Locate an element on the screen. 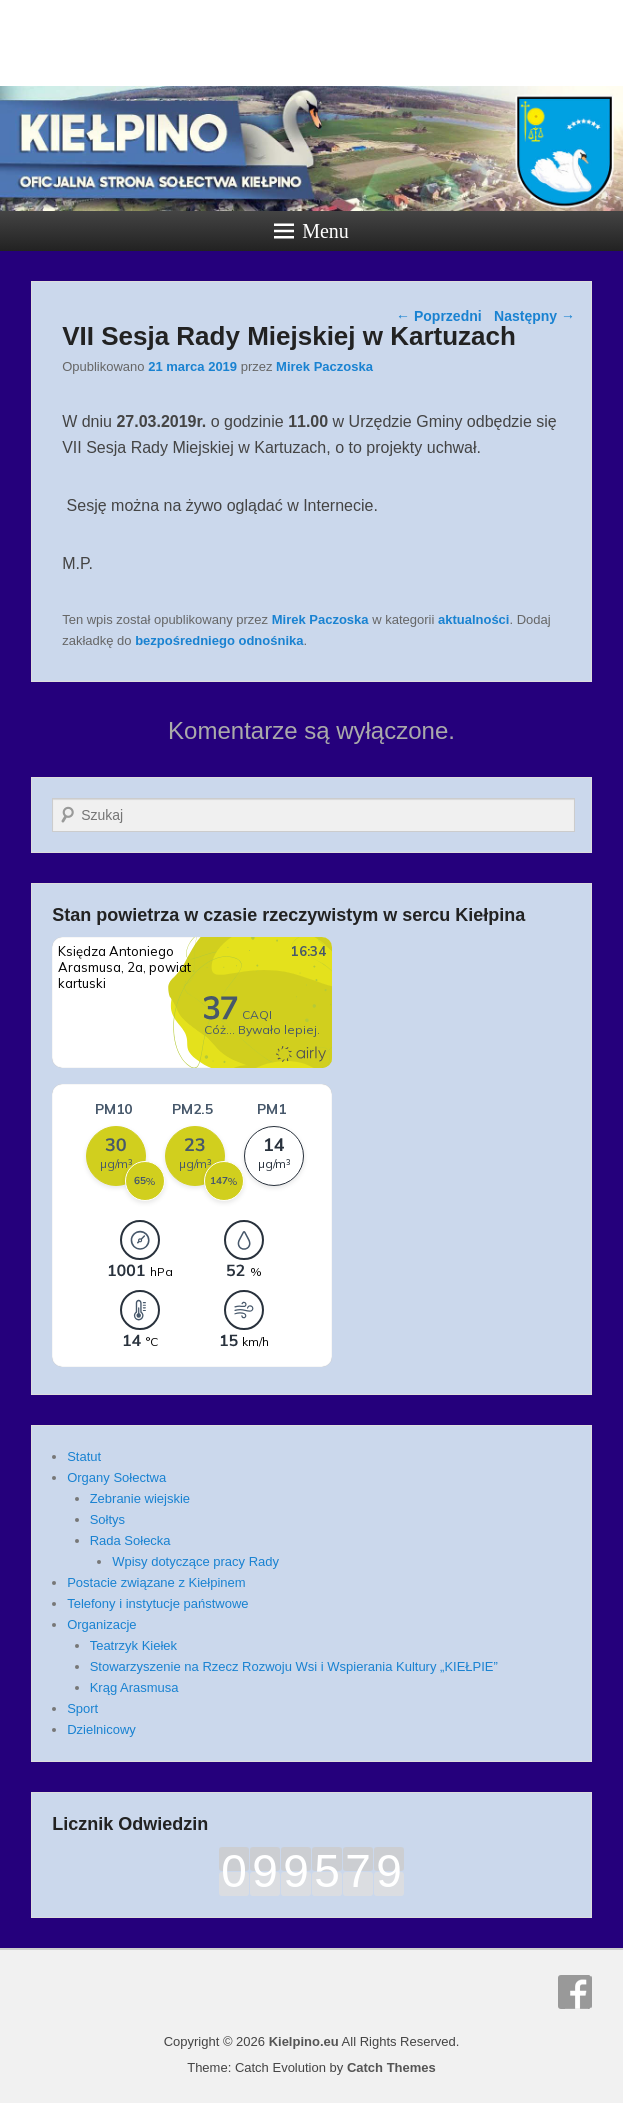  bezpośredniego odnośnika is located at coordinates (219, 640).